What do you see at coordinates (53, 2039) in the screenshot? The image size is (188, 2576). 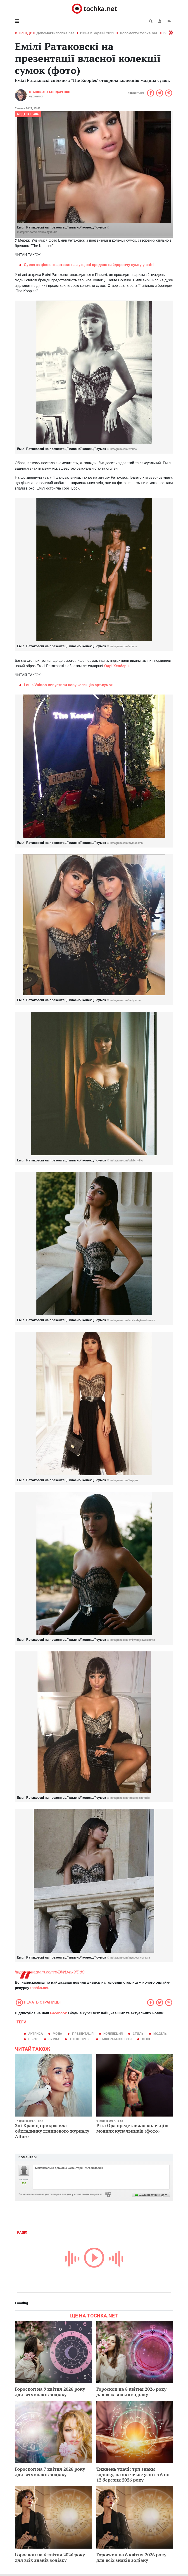 I see `сумка` at bounding box center [53, 2039].